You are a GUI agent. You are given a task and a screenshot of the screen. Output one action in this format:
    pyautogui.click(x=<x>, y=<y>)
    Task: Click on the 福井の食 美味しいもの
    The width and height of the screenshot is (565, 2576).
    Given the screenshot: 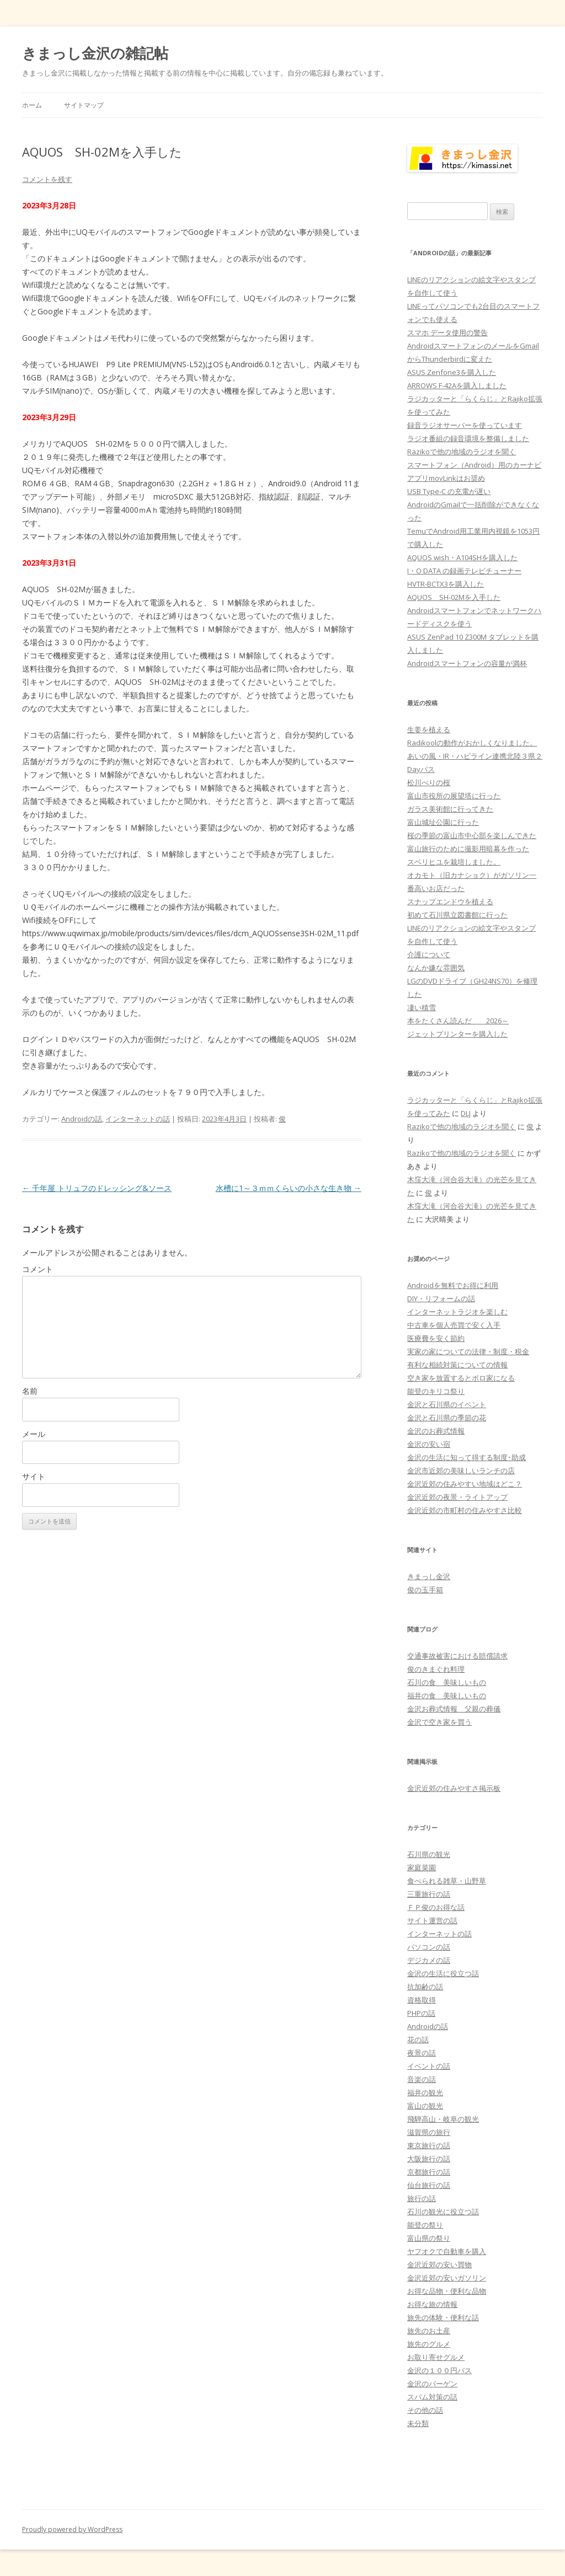 What is the action you would take?
    pyautogui.click(x=446, y=1695)
    